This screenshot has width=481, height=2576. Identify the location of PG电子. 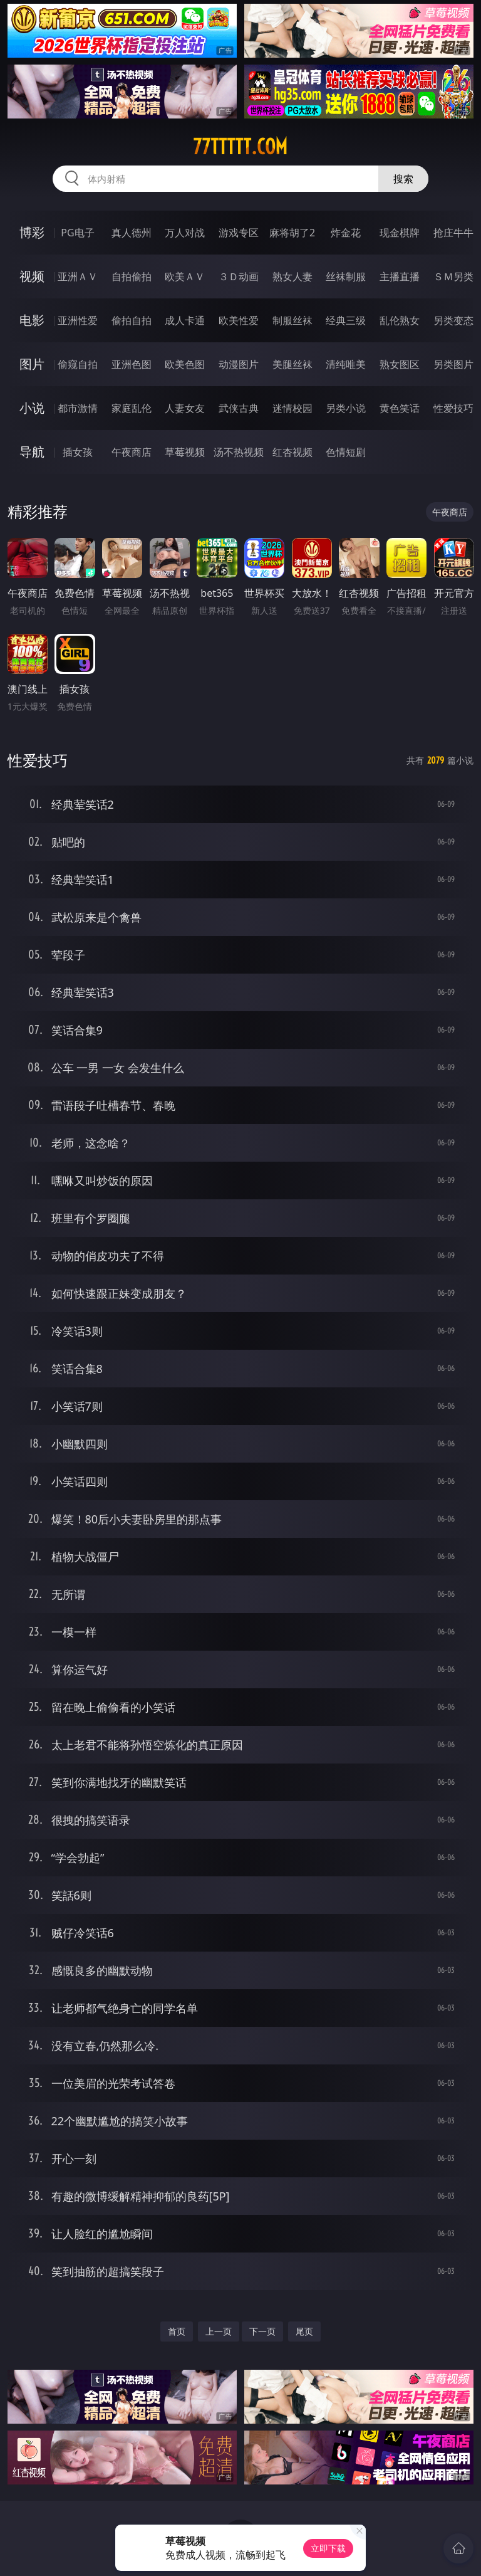
(77, 232).